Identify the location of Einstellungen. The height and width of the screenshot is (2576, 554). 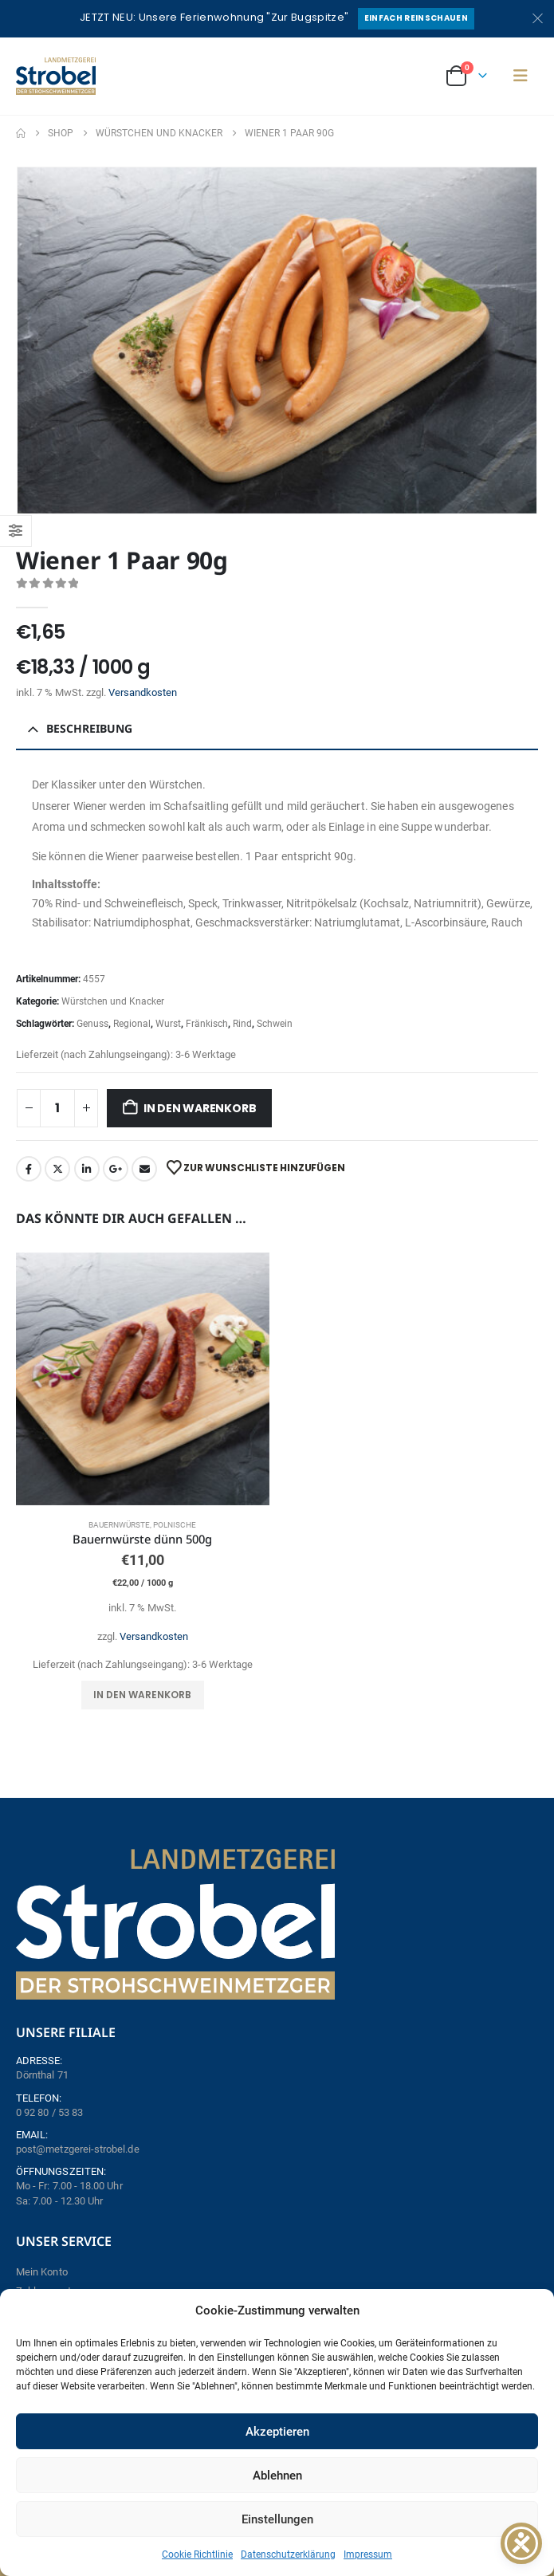
(277, 2519).